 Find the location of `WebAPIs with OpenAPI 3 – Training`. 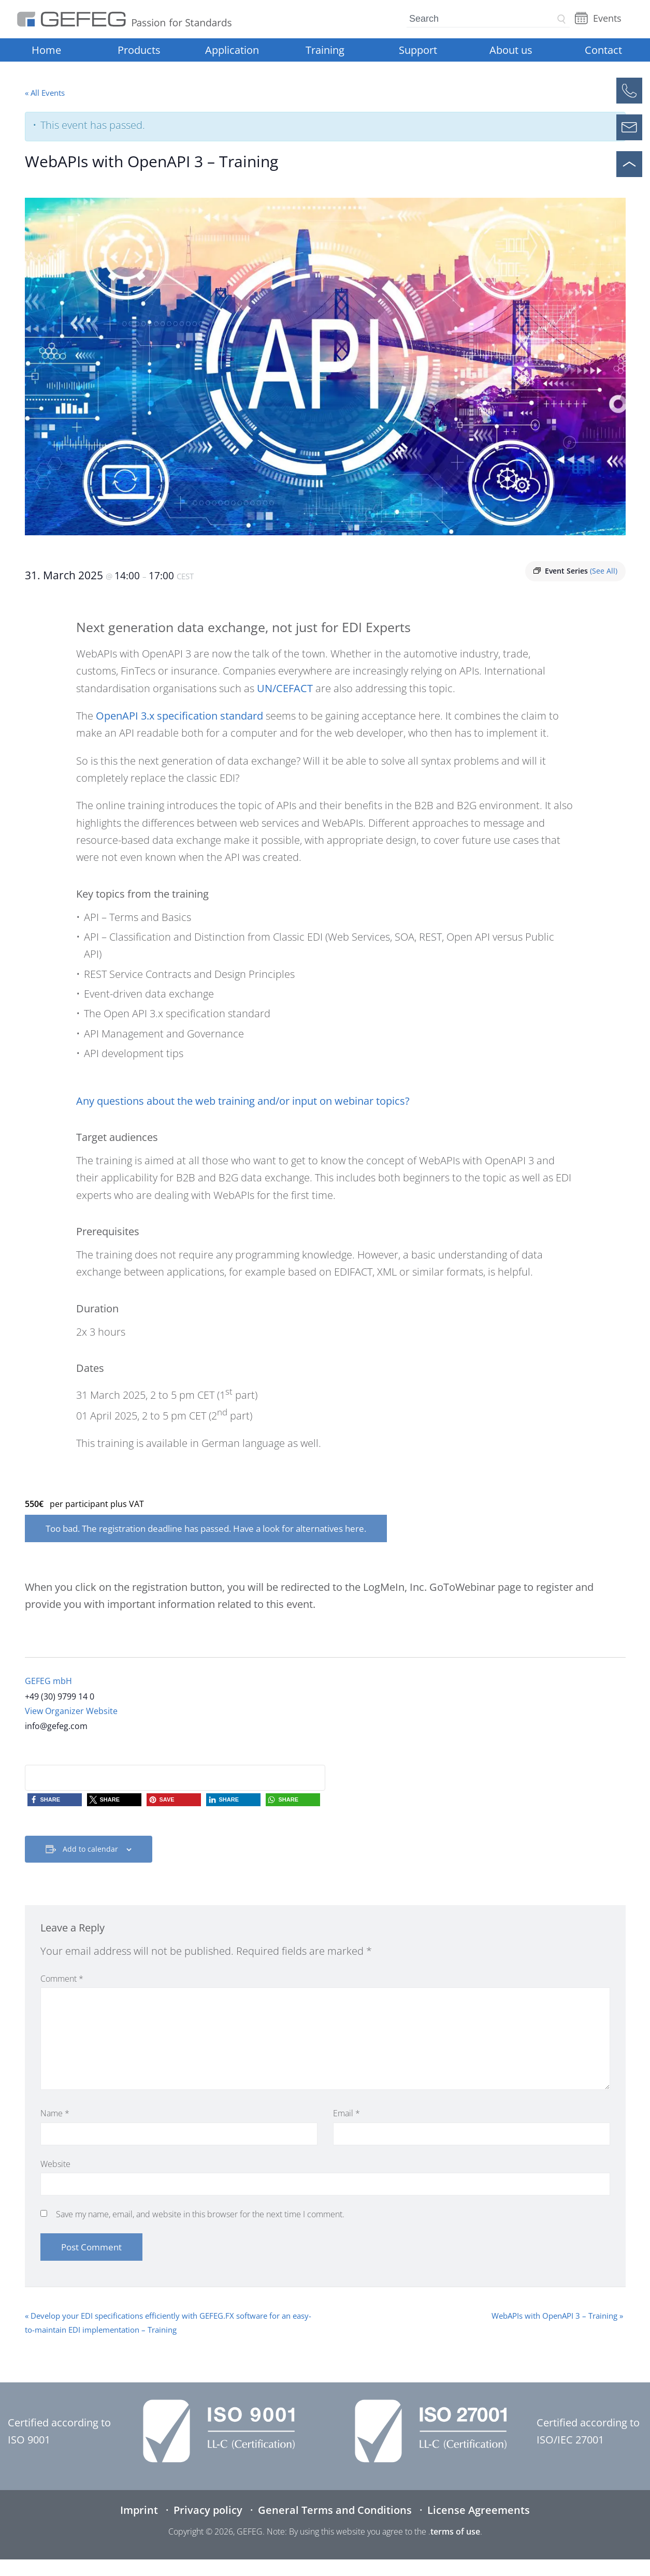

WebAPIs with OpenAPI 3 – Training is located at coordinates (557, 2315).